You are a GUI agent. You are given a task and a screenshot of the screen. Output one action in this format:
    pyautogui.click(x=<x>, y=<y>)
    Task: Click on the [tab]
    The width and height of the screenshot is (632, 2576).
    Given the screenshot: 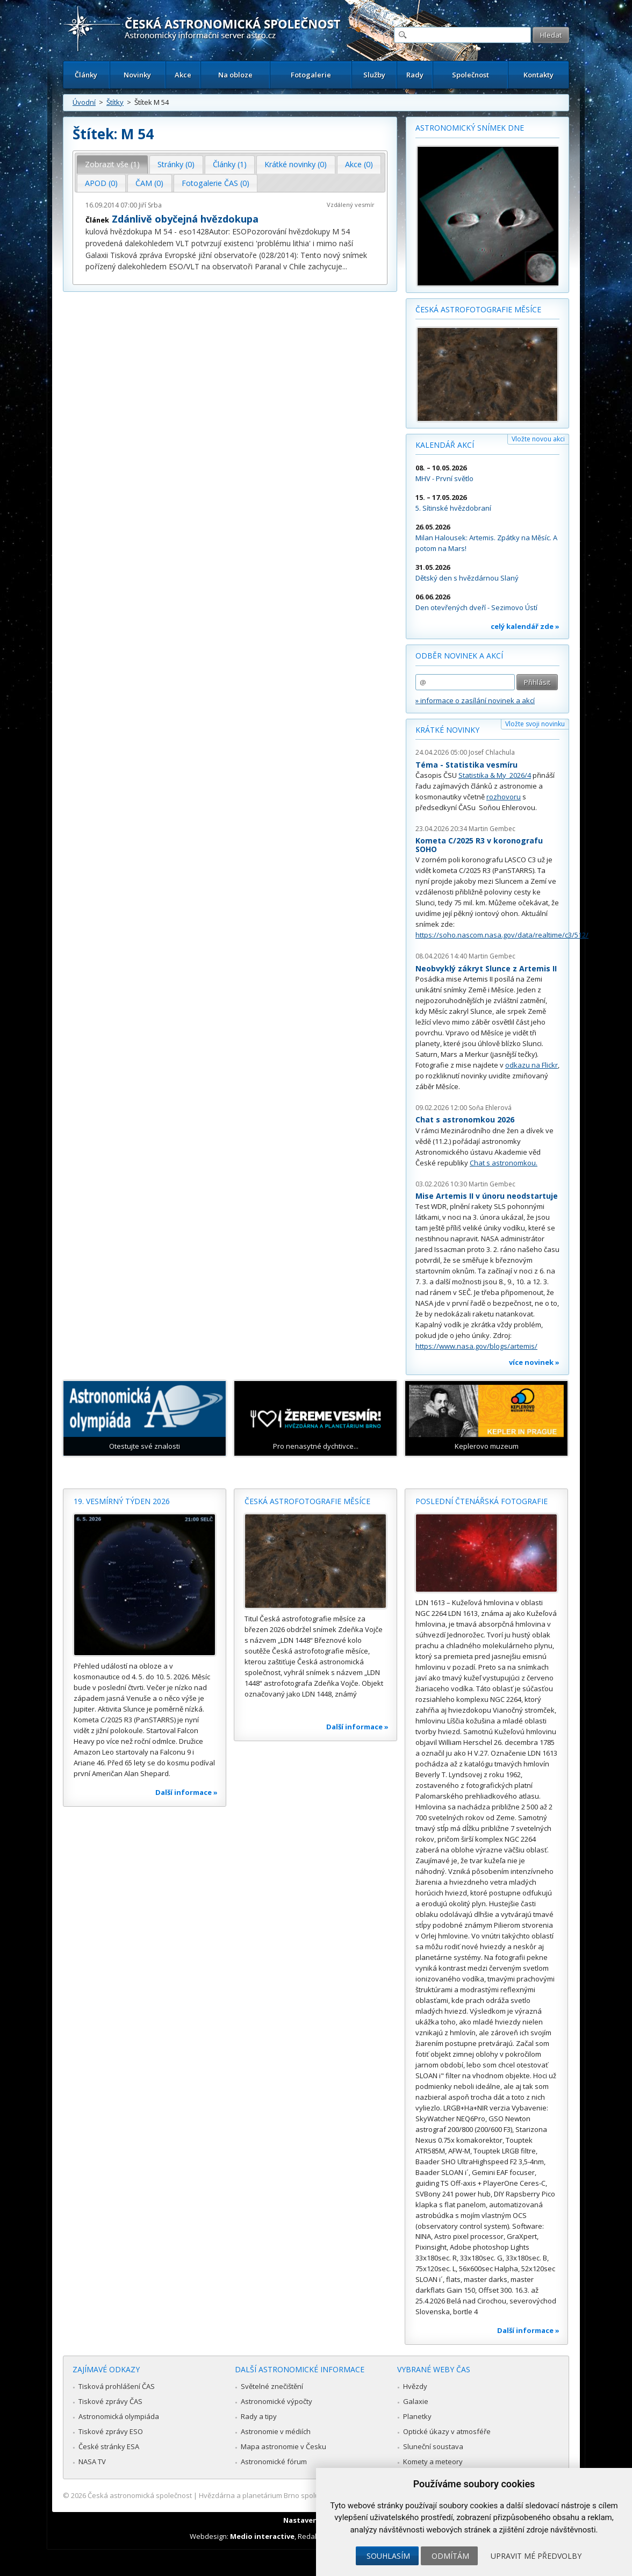 What is the action you would take?
    pyautogui.click(x=112, y=164)
    